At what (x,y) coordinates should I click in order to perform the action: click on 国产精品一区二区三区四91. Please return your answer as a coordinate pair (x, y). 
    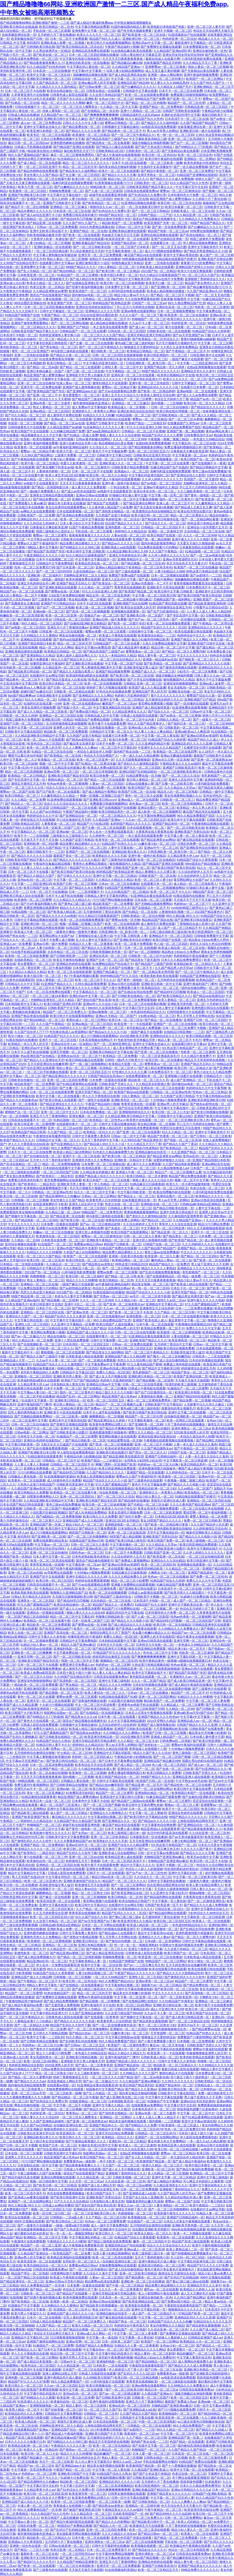
    Looking at the image, I should click on (199, 1256).